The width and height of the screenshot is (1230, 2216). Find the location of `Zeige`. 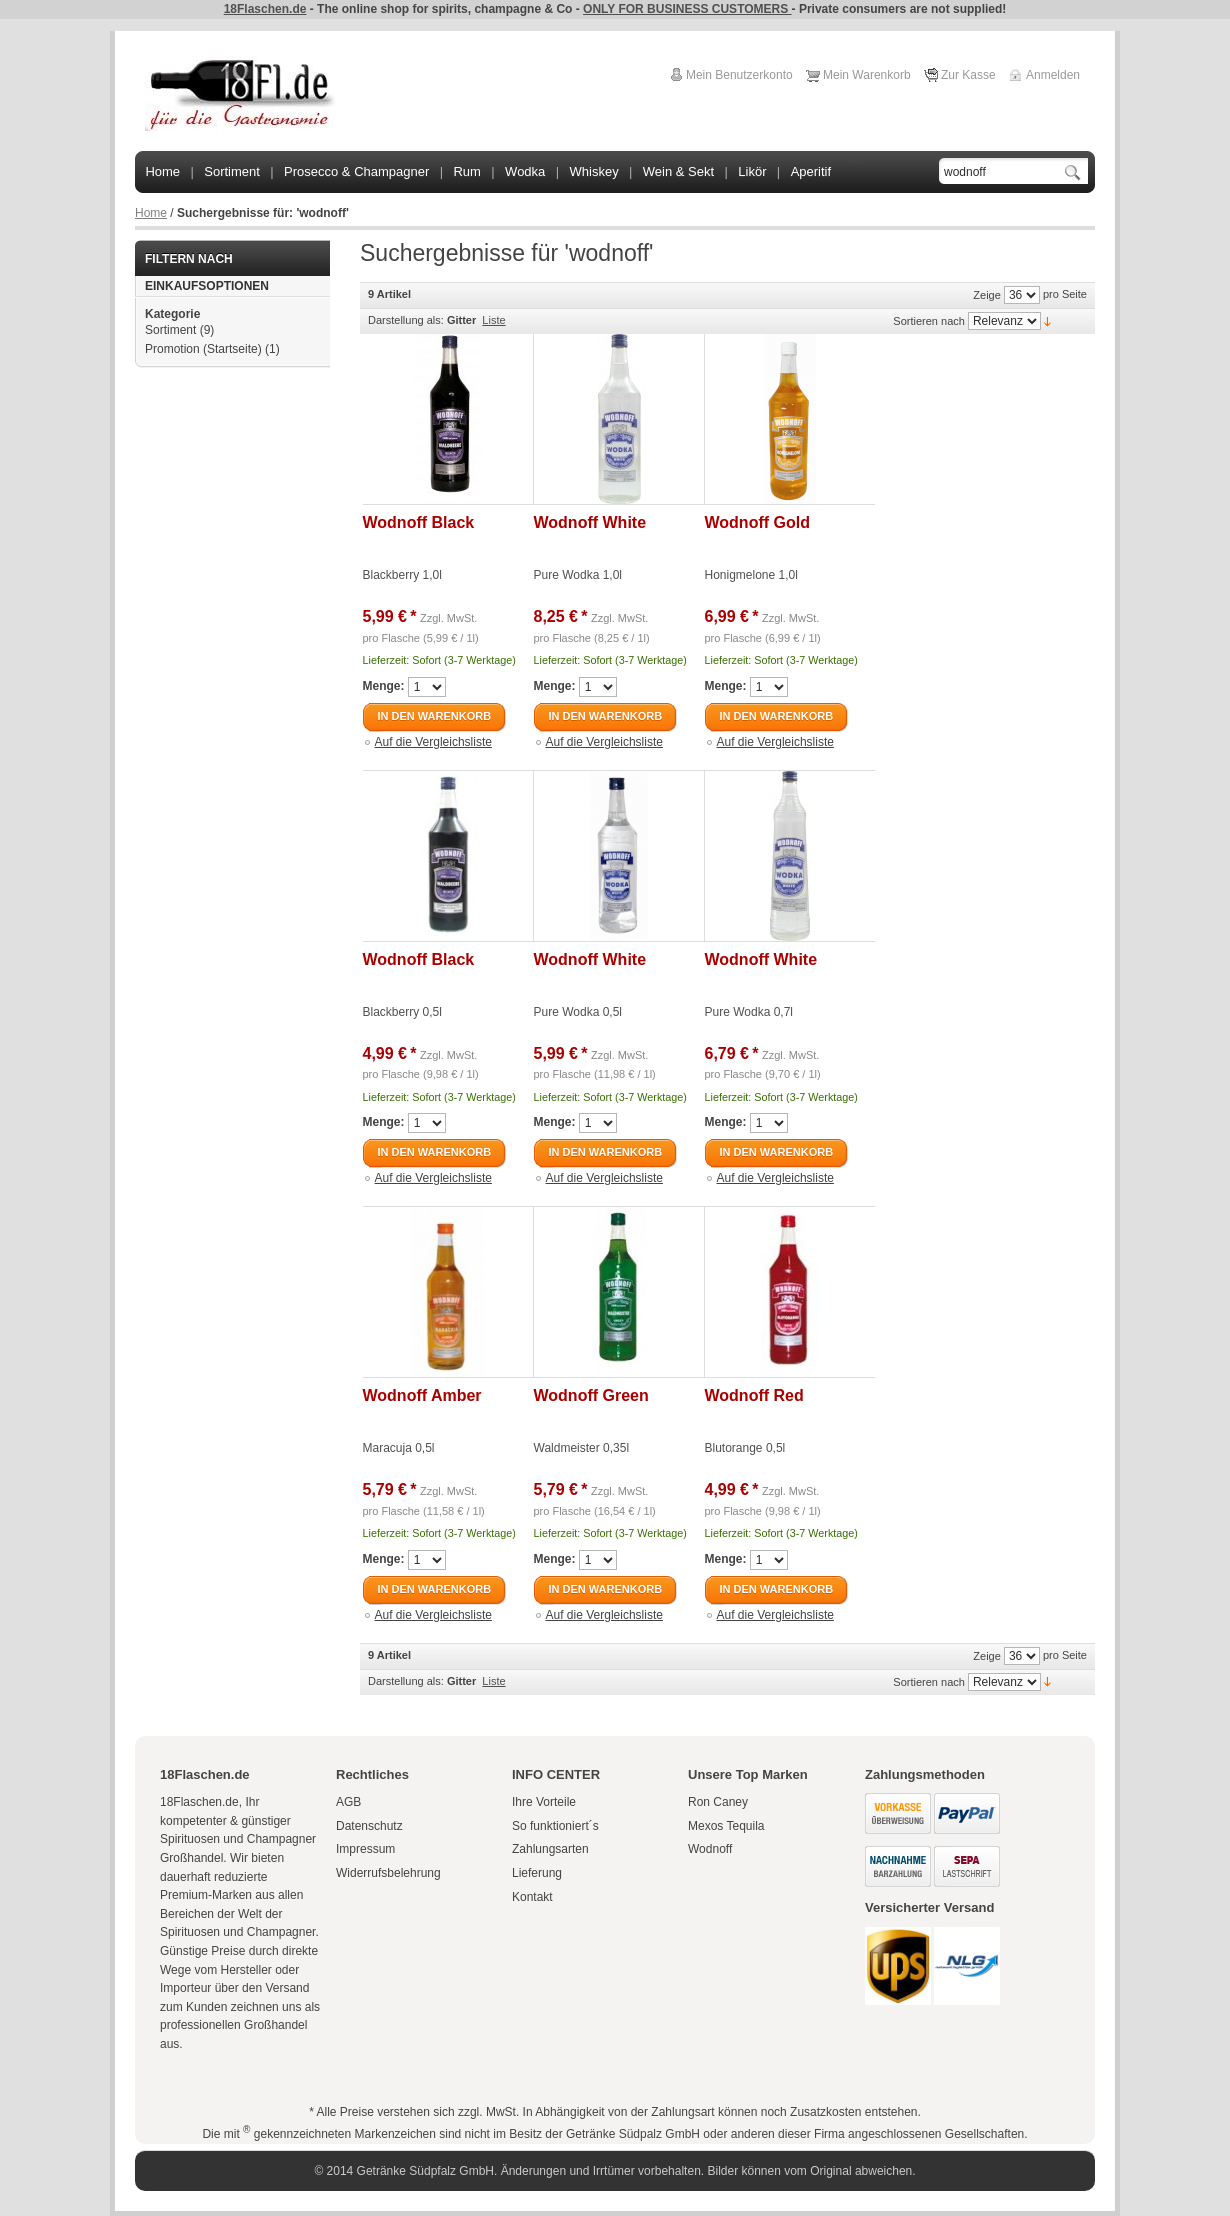

Zeige is located at coordinates (987, 295).